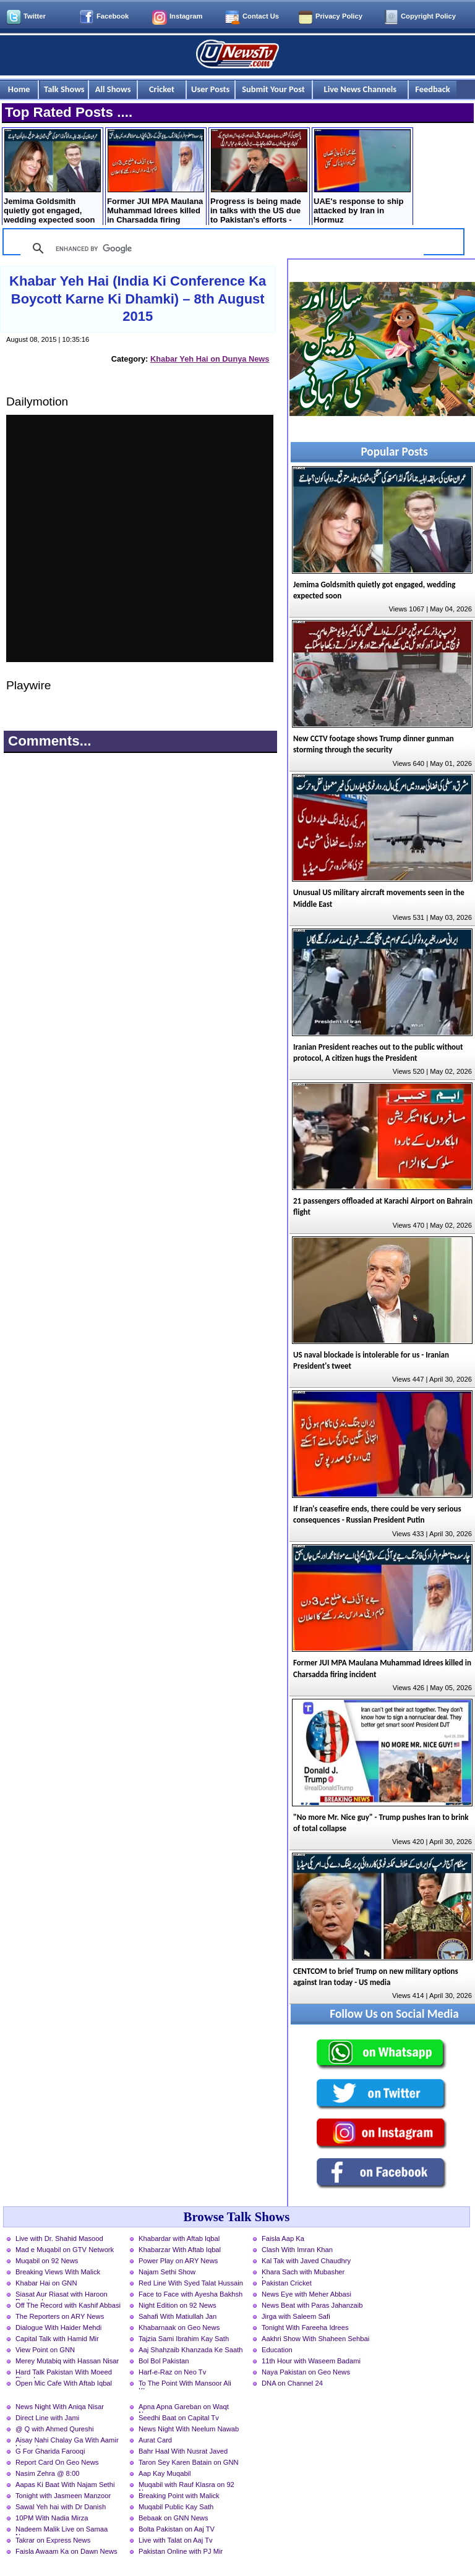  What do you see at coordinates (52, 176) in the screenshot?
I see `Jemima Goldsmith quietly got engaged, wedding expected soon` at bounding box center [52, 176].